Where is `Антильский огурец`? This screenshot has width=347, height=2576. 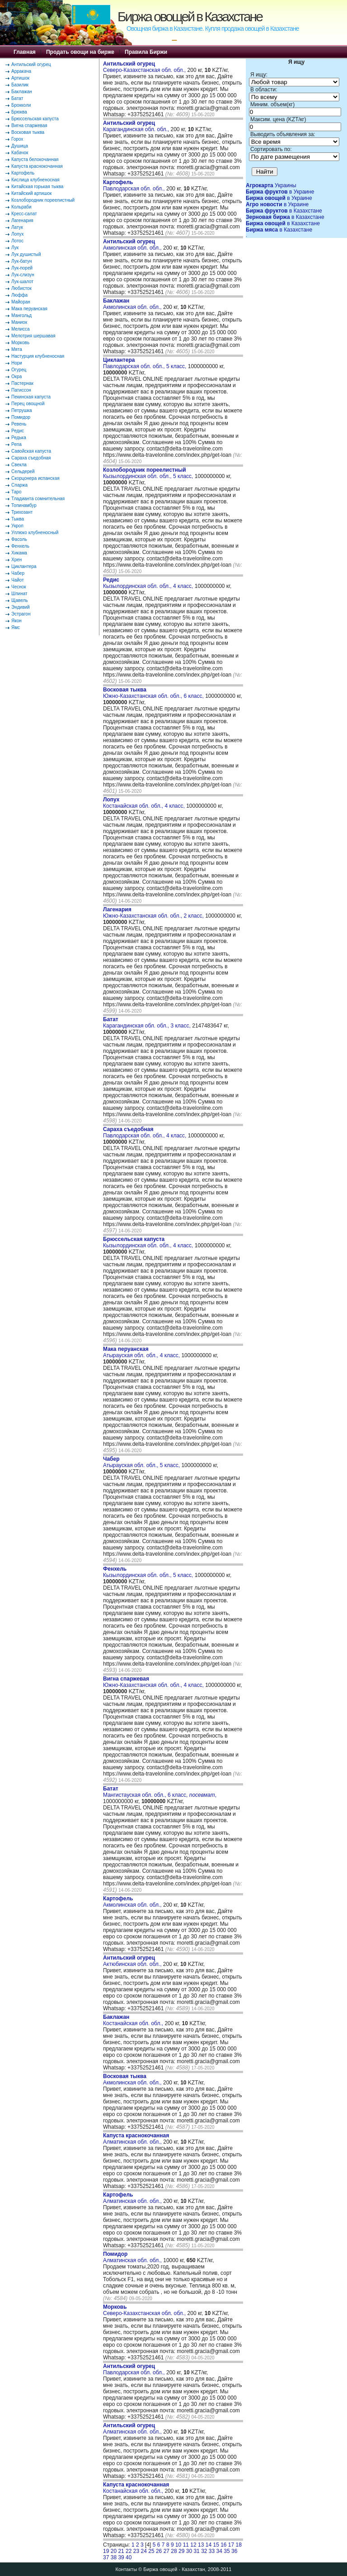
Антильский огурец is located at coordinates (31, 64).